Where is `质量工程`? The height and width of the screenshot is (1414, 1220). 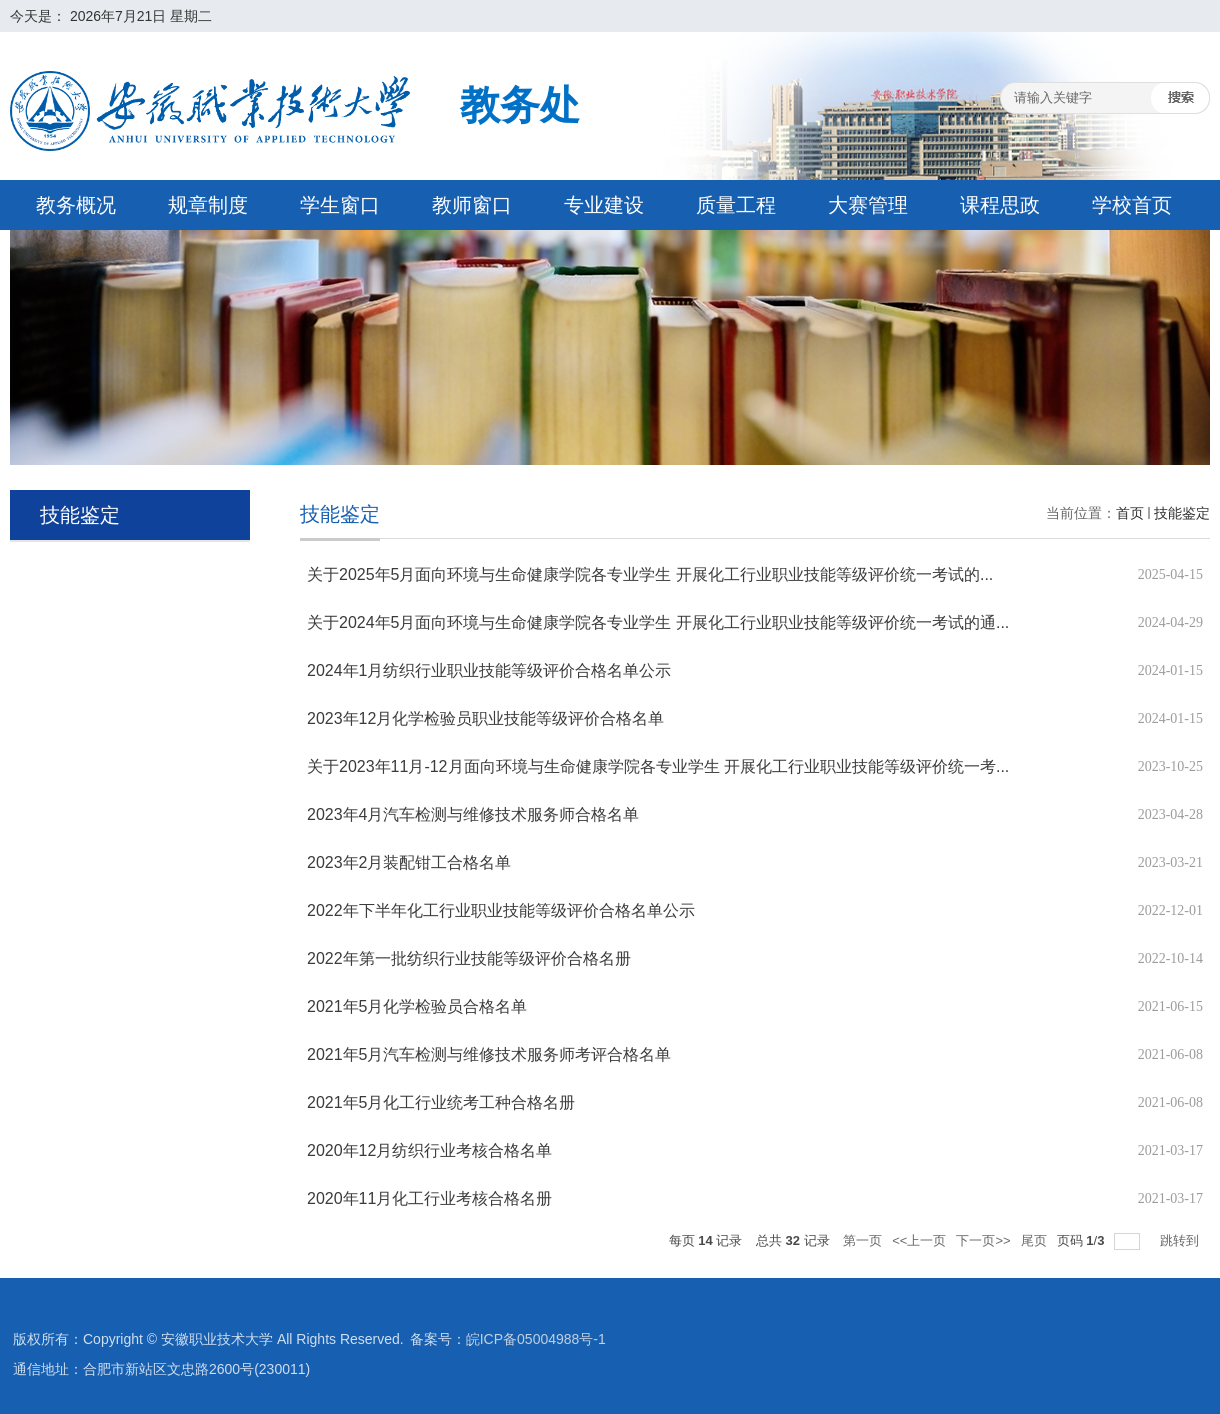 质量工程 is located at coordinates (736, 205).